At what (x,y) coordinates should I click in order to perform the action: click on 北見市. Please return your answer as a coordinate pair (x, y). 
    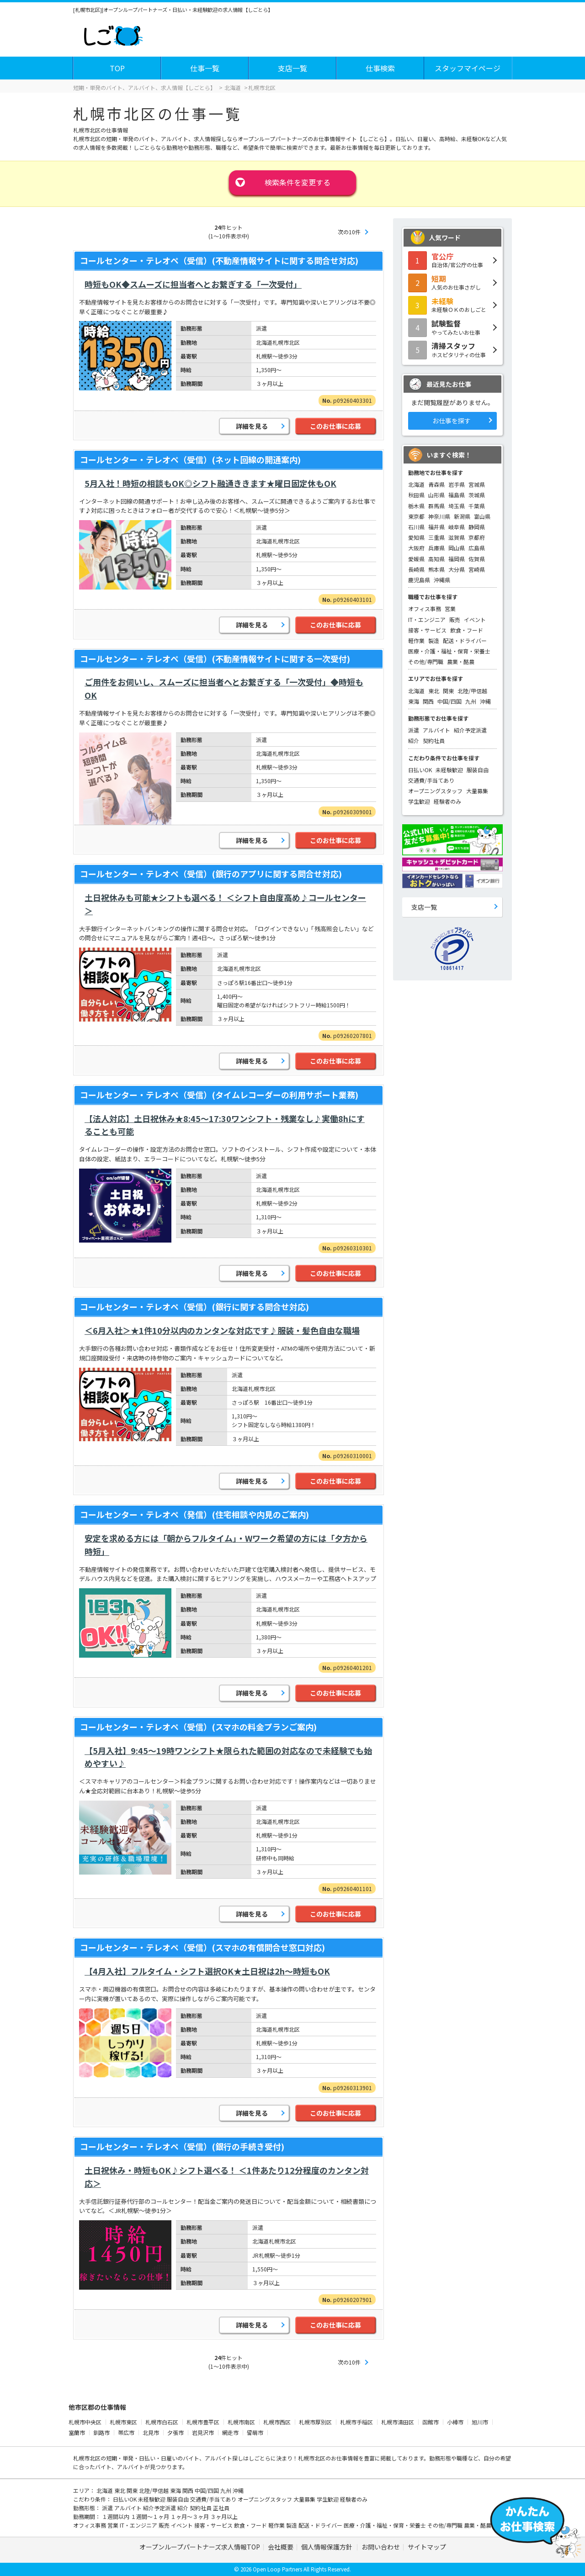
    Looking at the image, I should click on (151, 2432).